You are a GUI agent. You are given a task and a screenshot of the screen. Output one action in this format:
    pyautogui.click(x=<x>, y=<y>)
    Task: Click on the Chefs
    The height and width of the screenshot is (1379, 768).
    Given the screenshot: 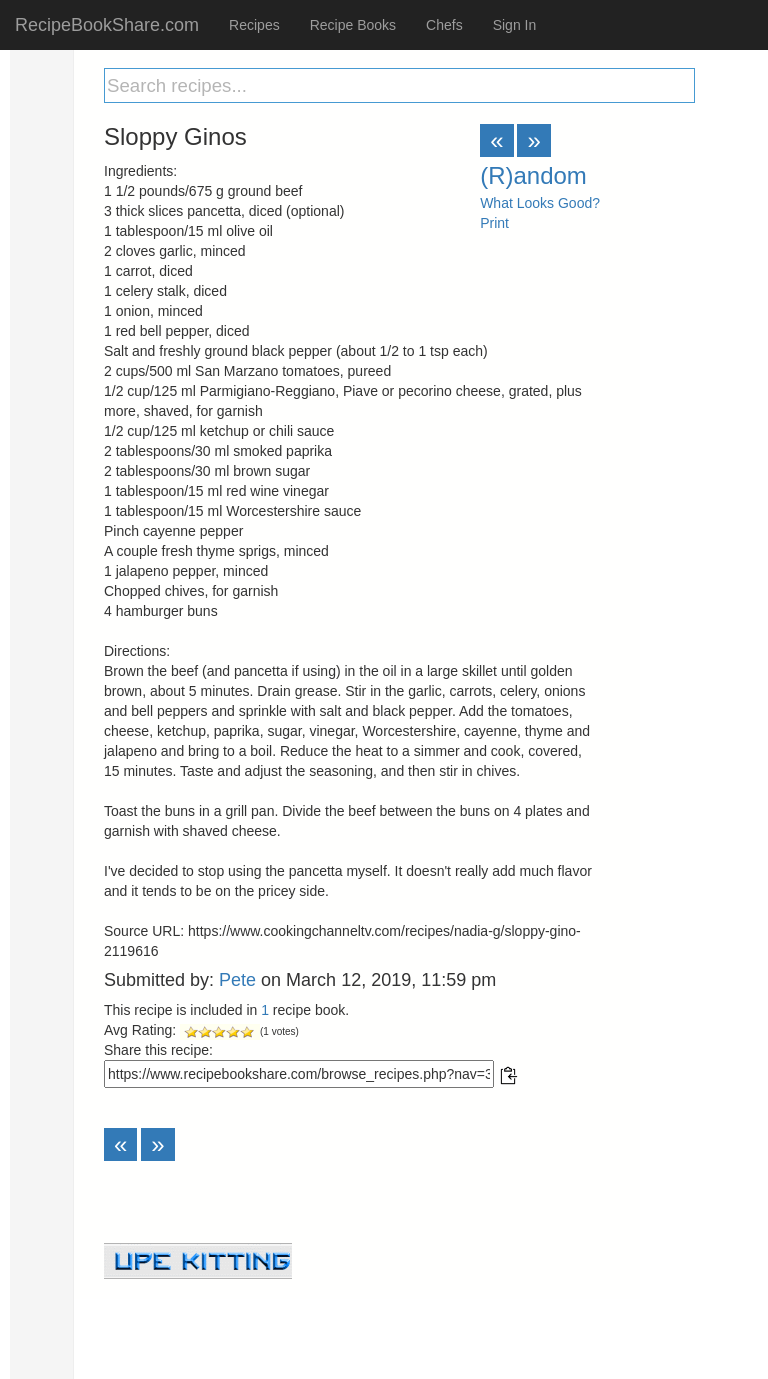 What is the action you would take?
    pyautogui.click(x=444, y=25)
    